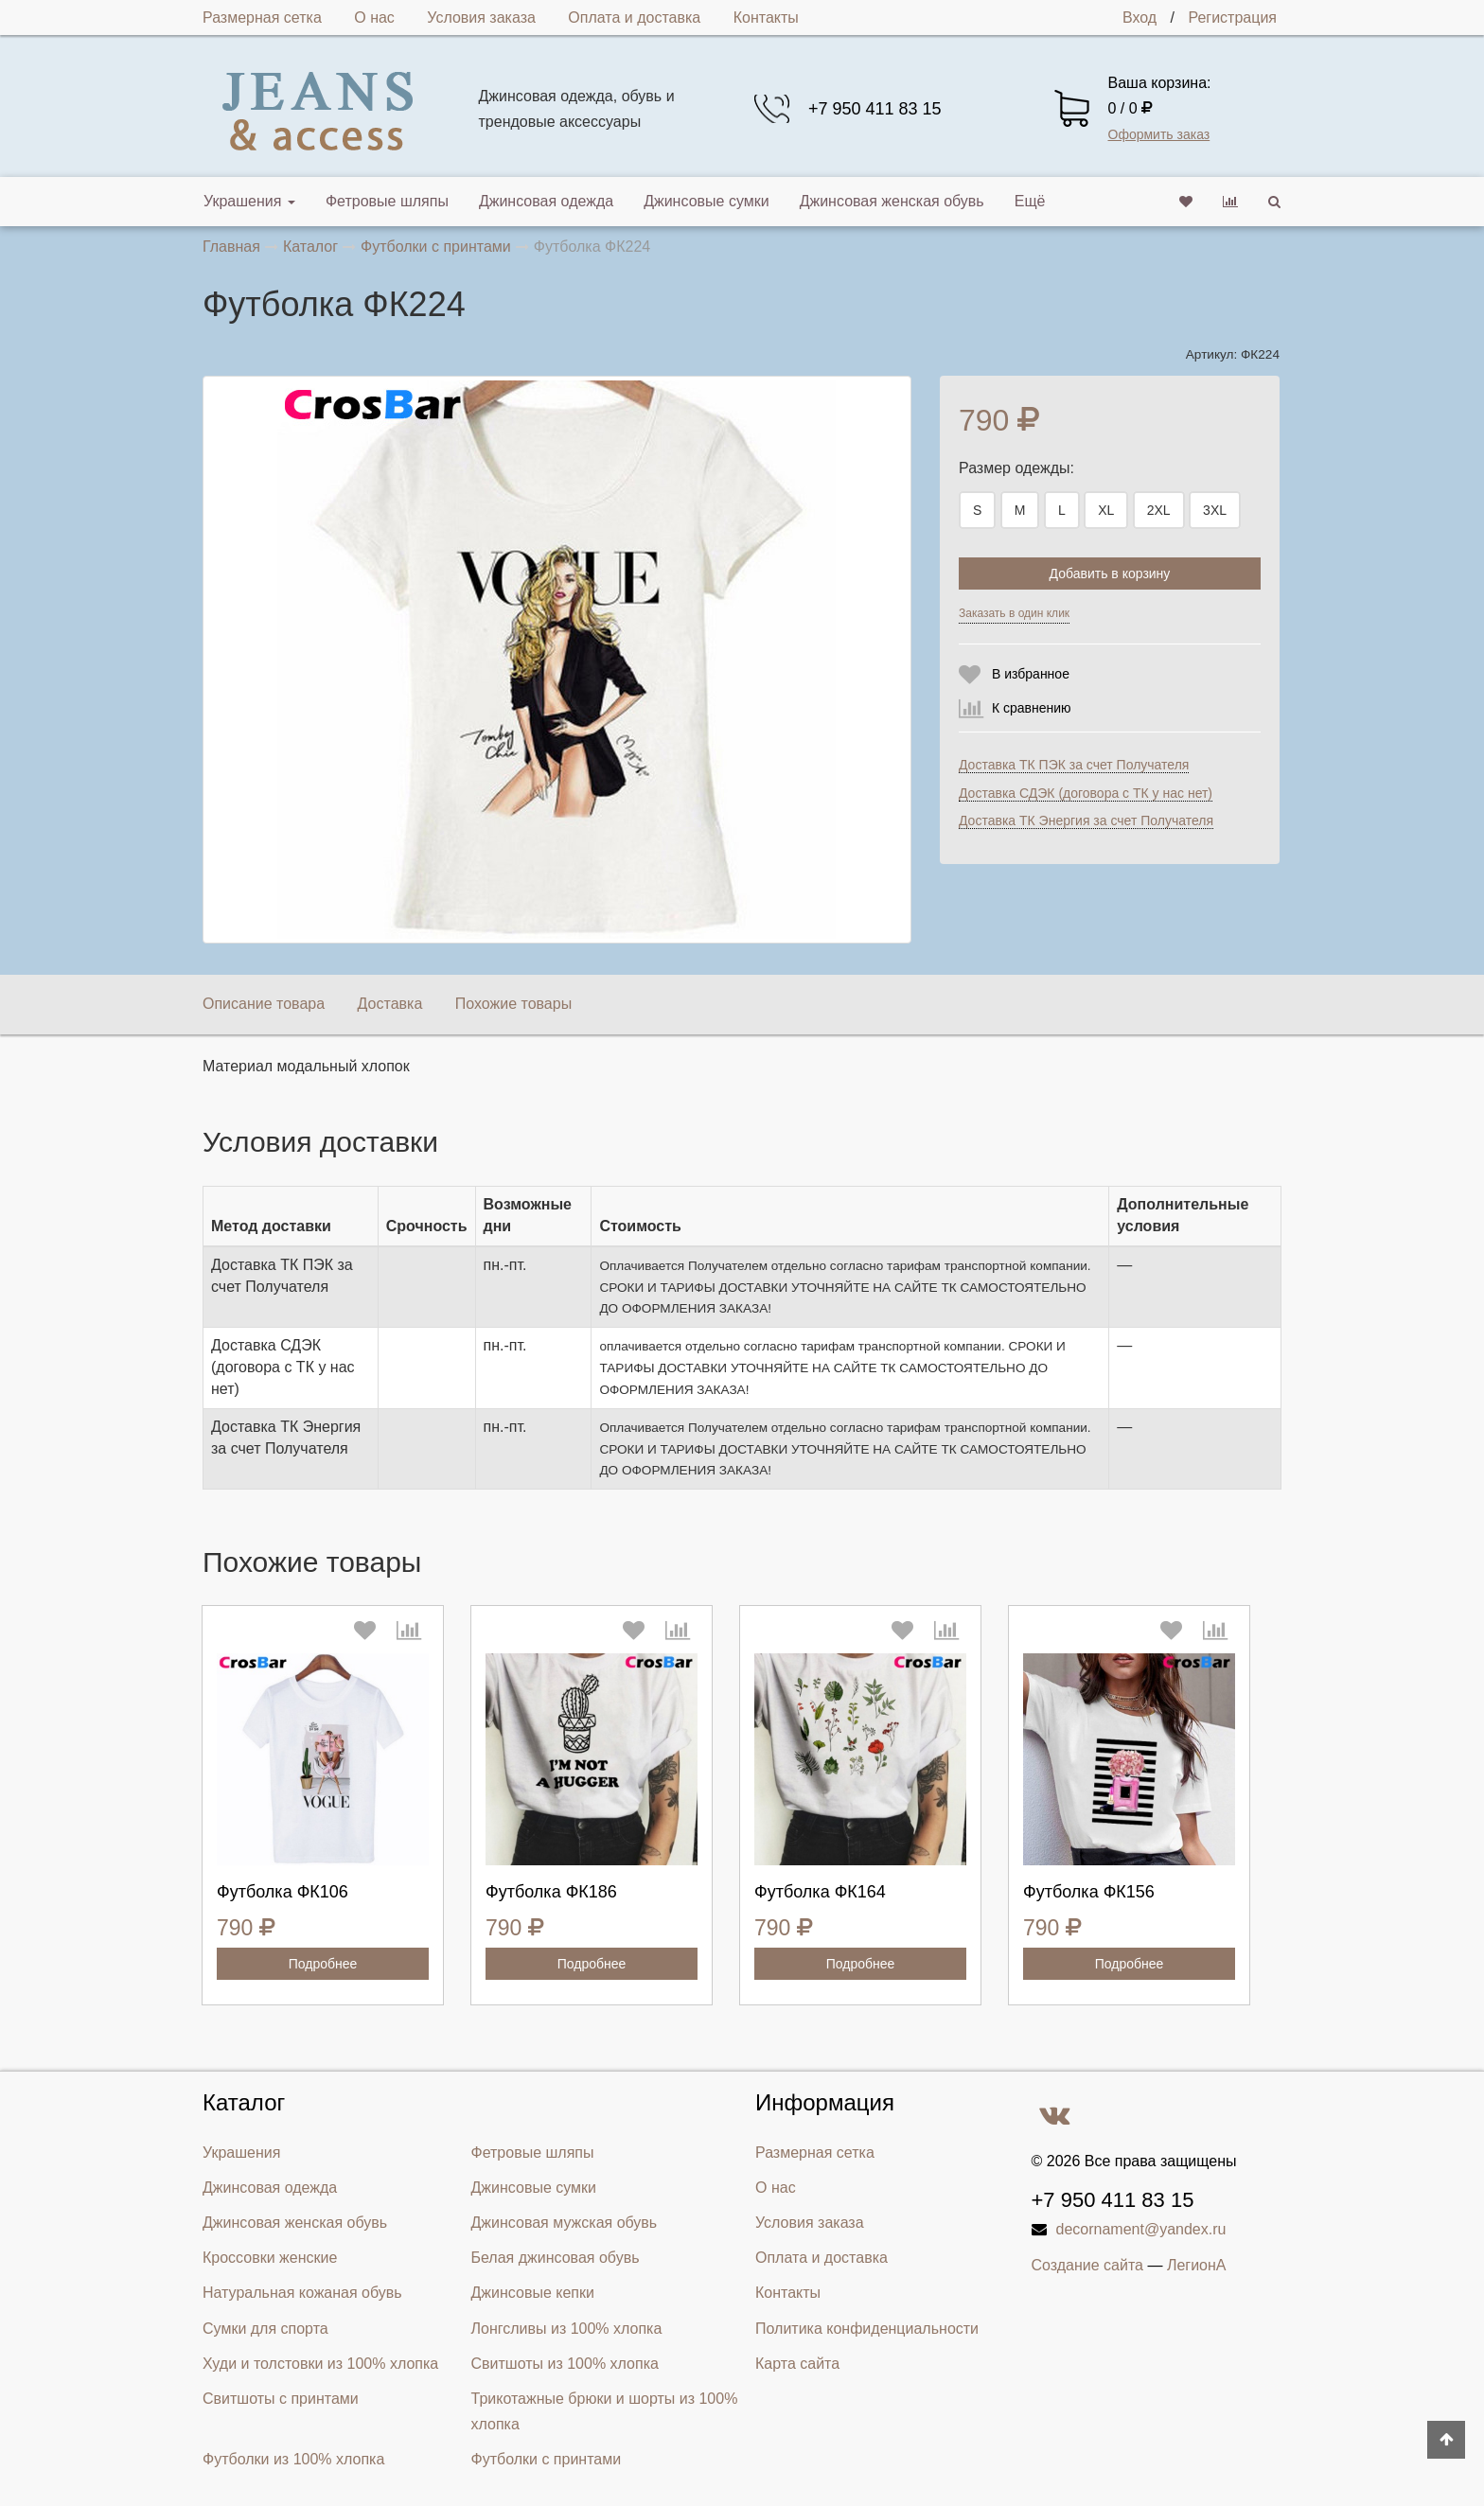 This screenshot has width=1484, height=2506. I want to click on Кроссовки женские, so click(270, 2258).